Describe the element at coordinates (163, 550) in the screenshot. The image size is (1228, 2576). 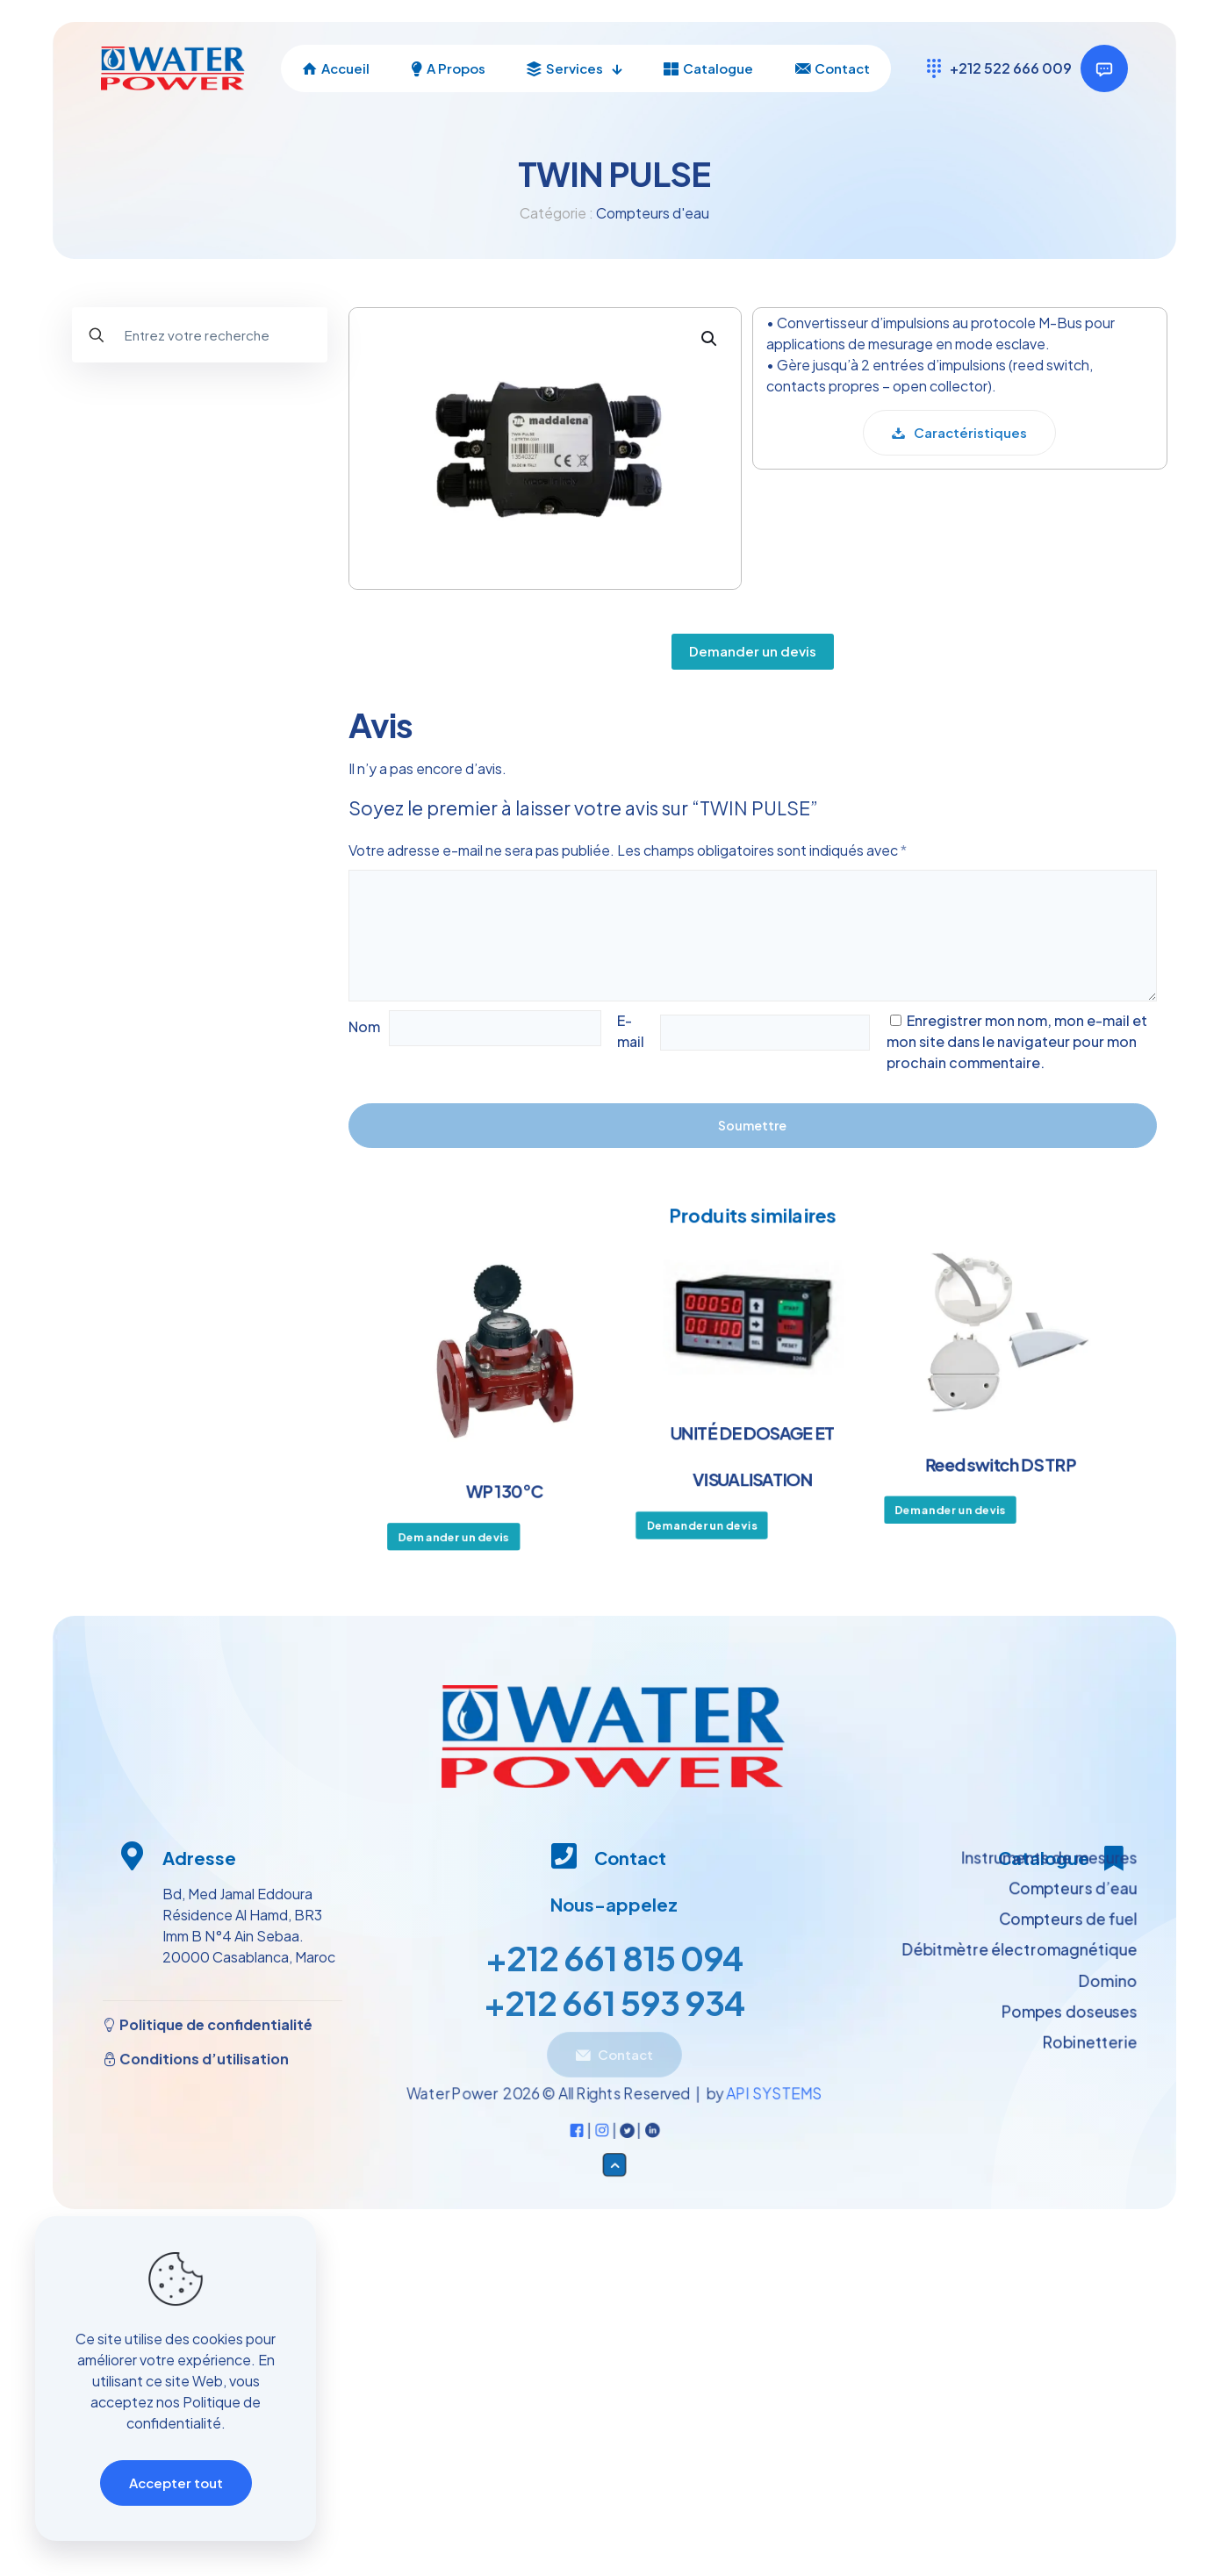
I see `Compteurs de fuel` at that location.